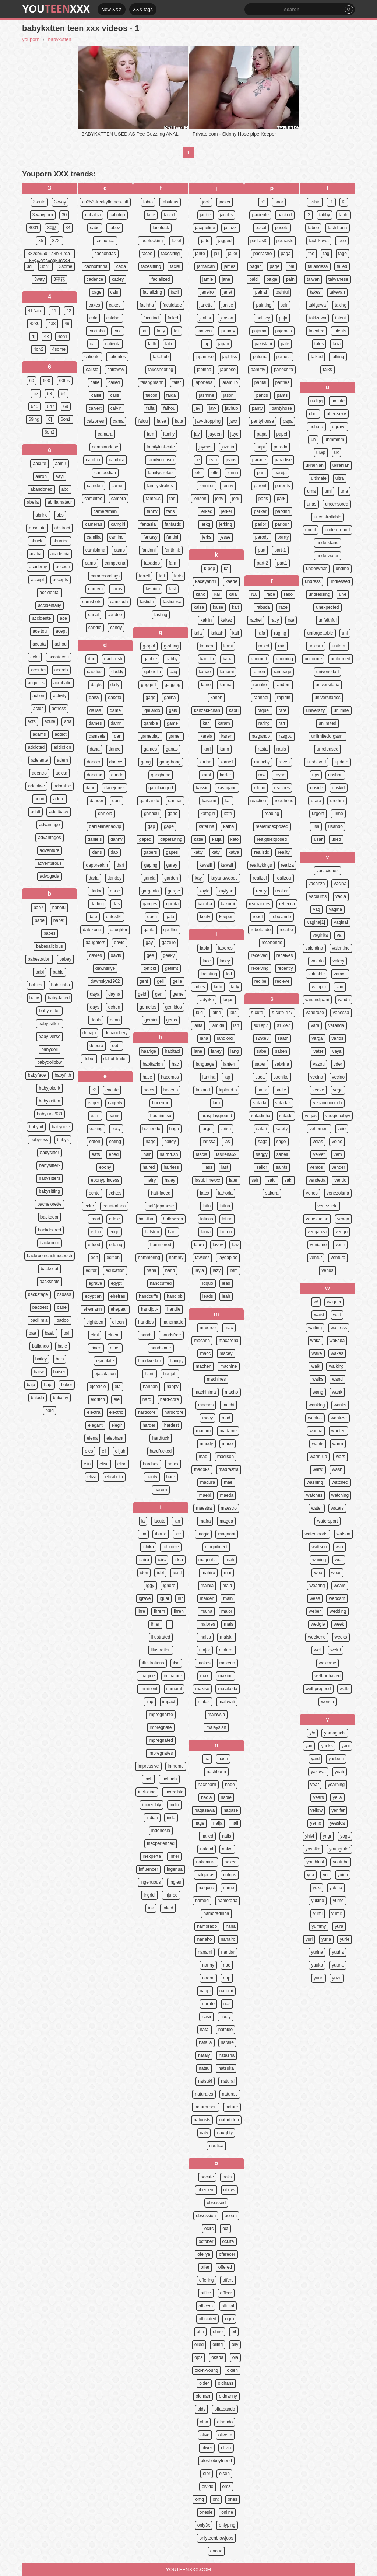  Describe the element at coordinates (49, 837) in the screenshot. I see `advantages` at that location.